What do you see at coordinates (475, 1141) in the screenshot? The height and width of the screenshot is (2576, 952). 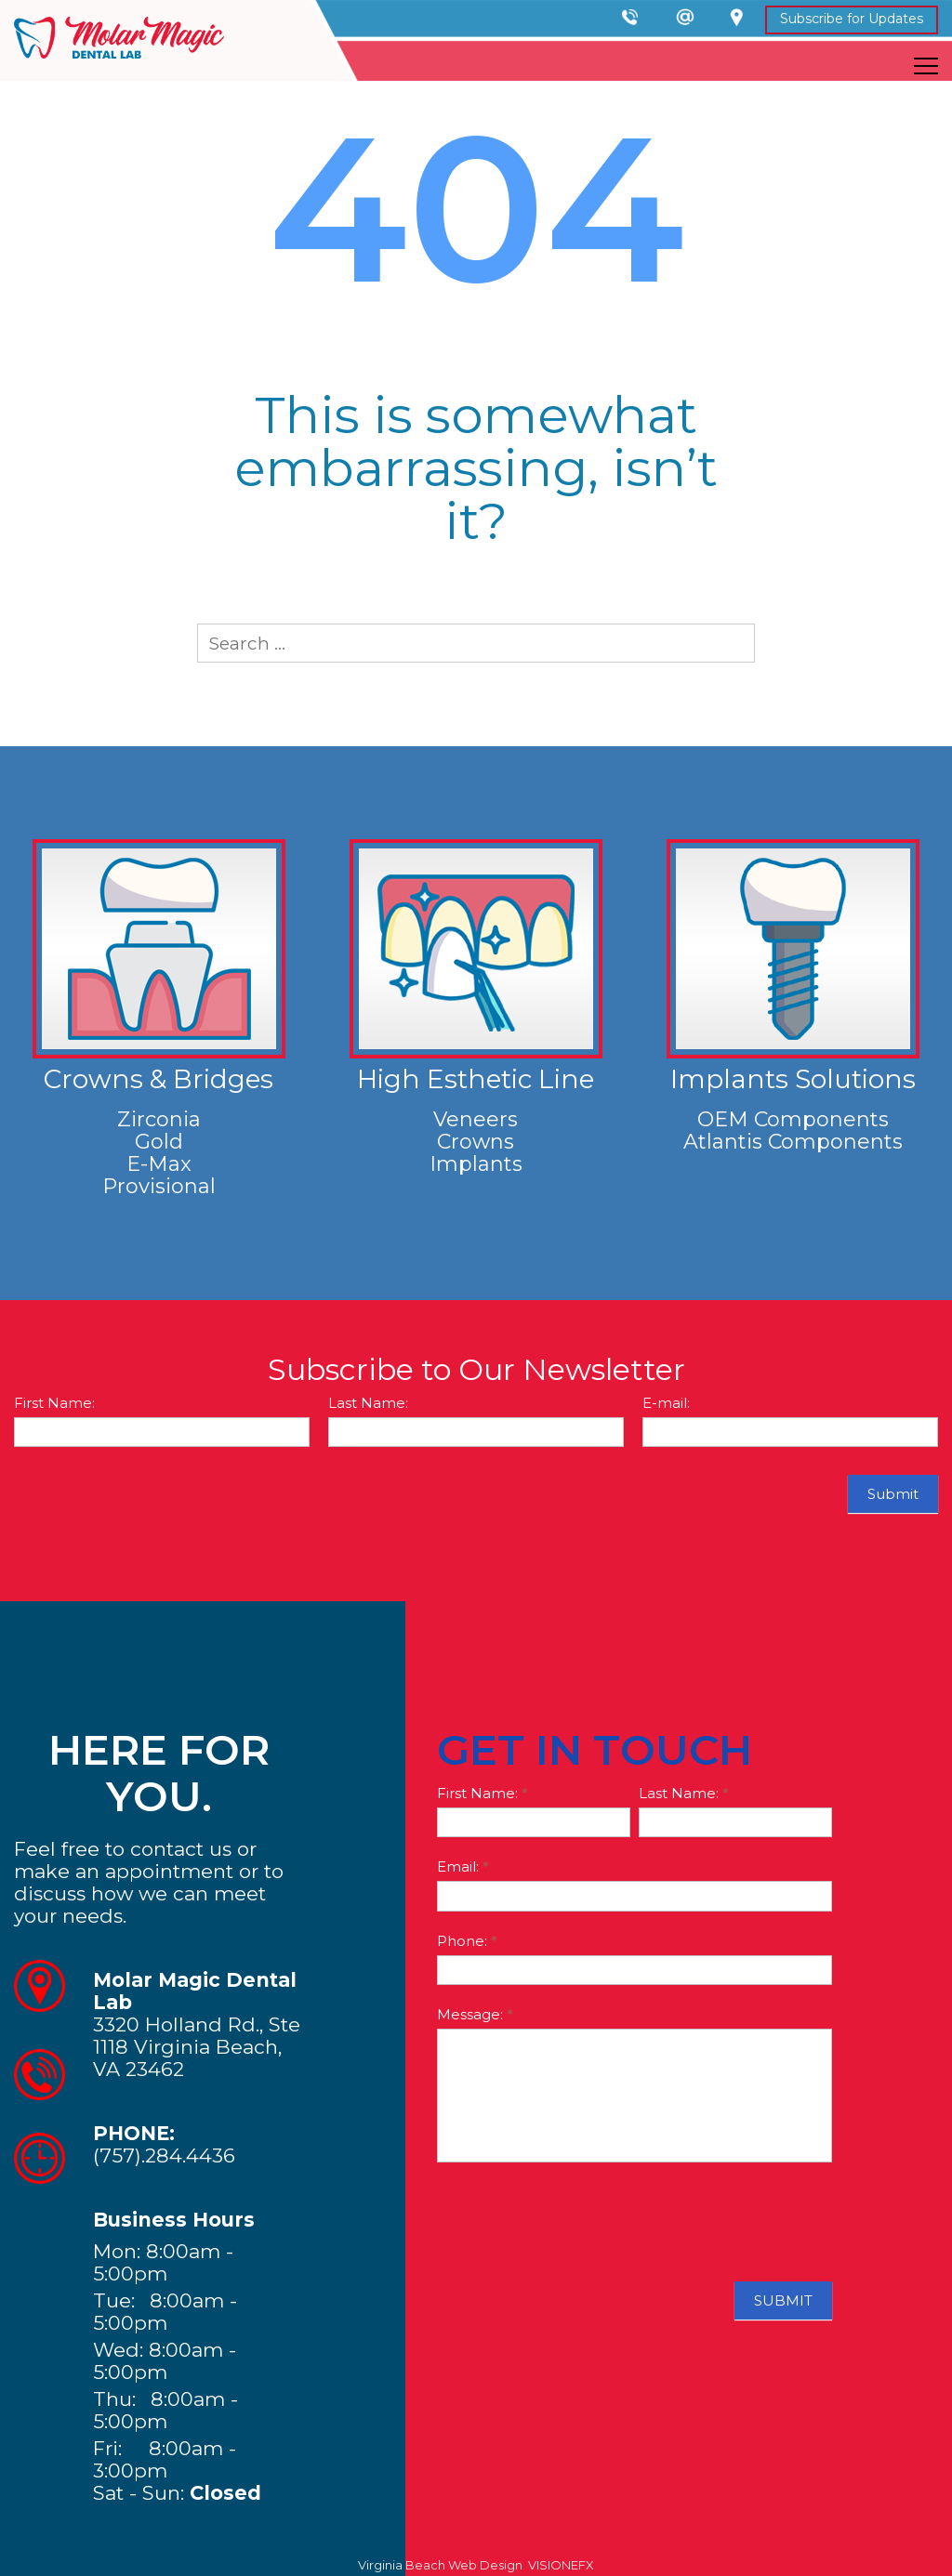 I see `Crowns` at bounding box center [475, 1141].